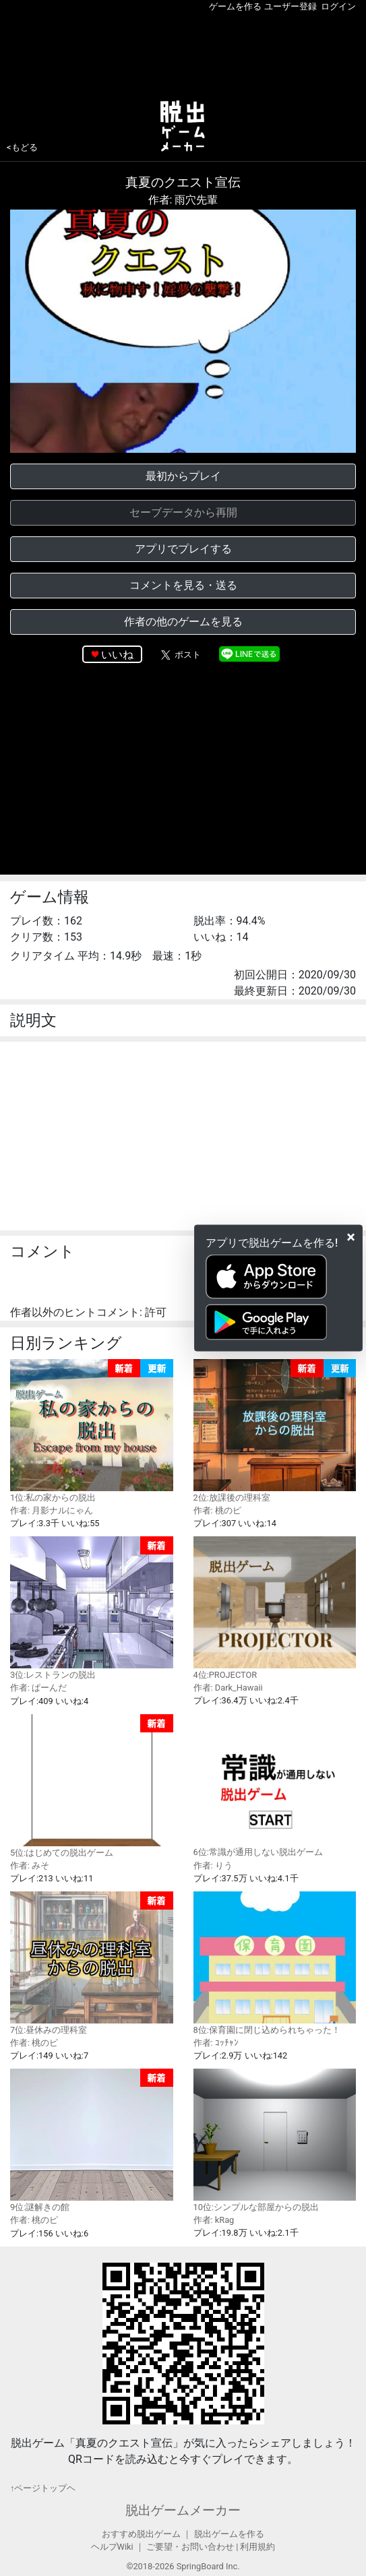 The height and width of the screenshot is (2576, 366). Describe the element at coordinates (183, 53) in the screenshot. I see `[Advertisement]` at that location.